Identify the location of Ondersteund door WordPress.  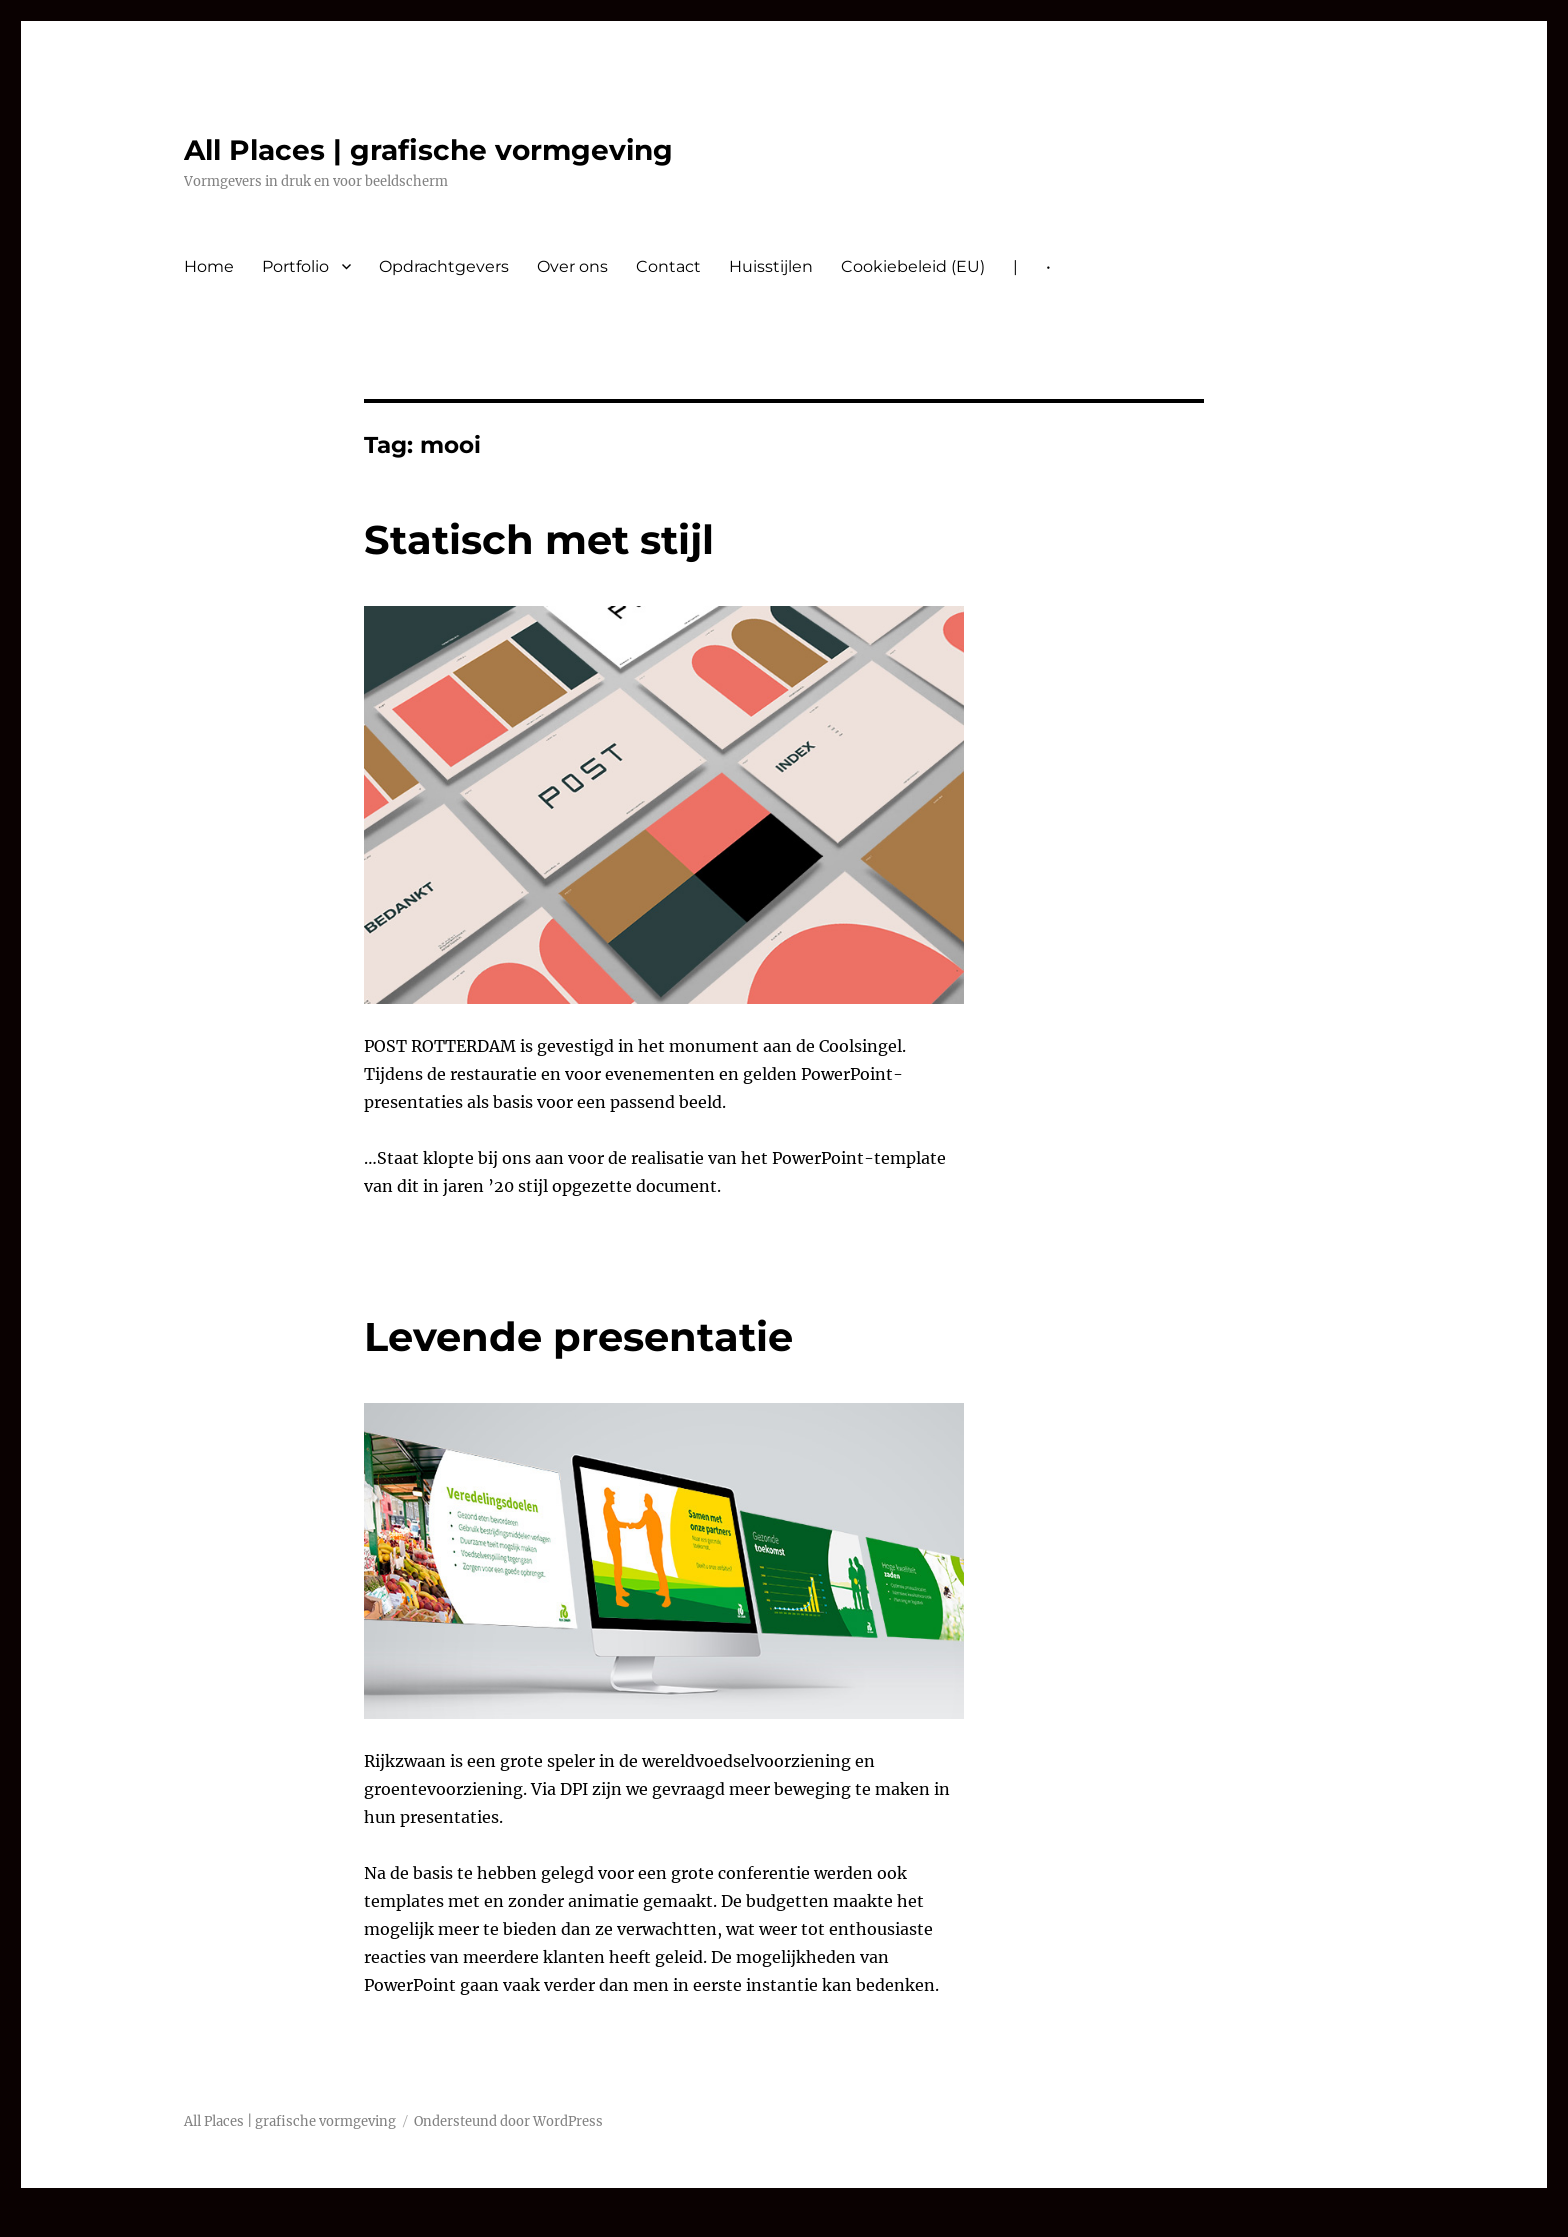
(508, 2121).